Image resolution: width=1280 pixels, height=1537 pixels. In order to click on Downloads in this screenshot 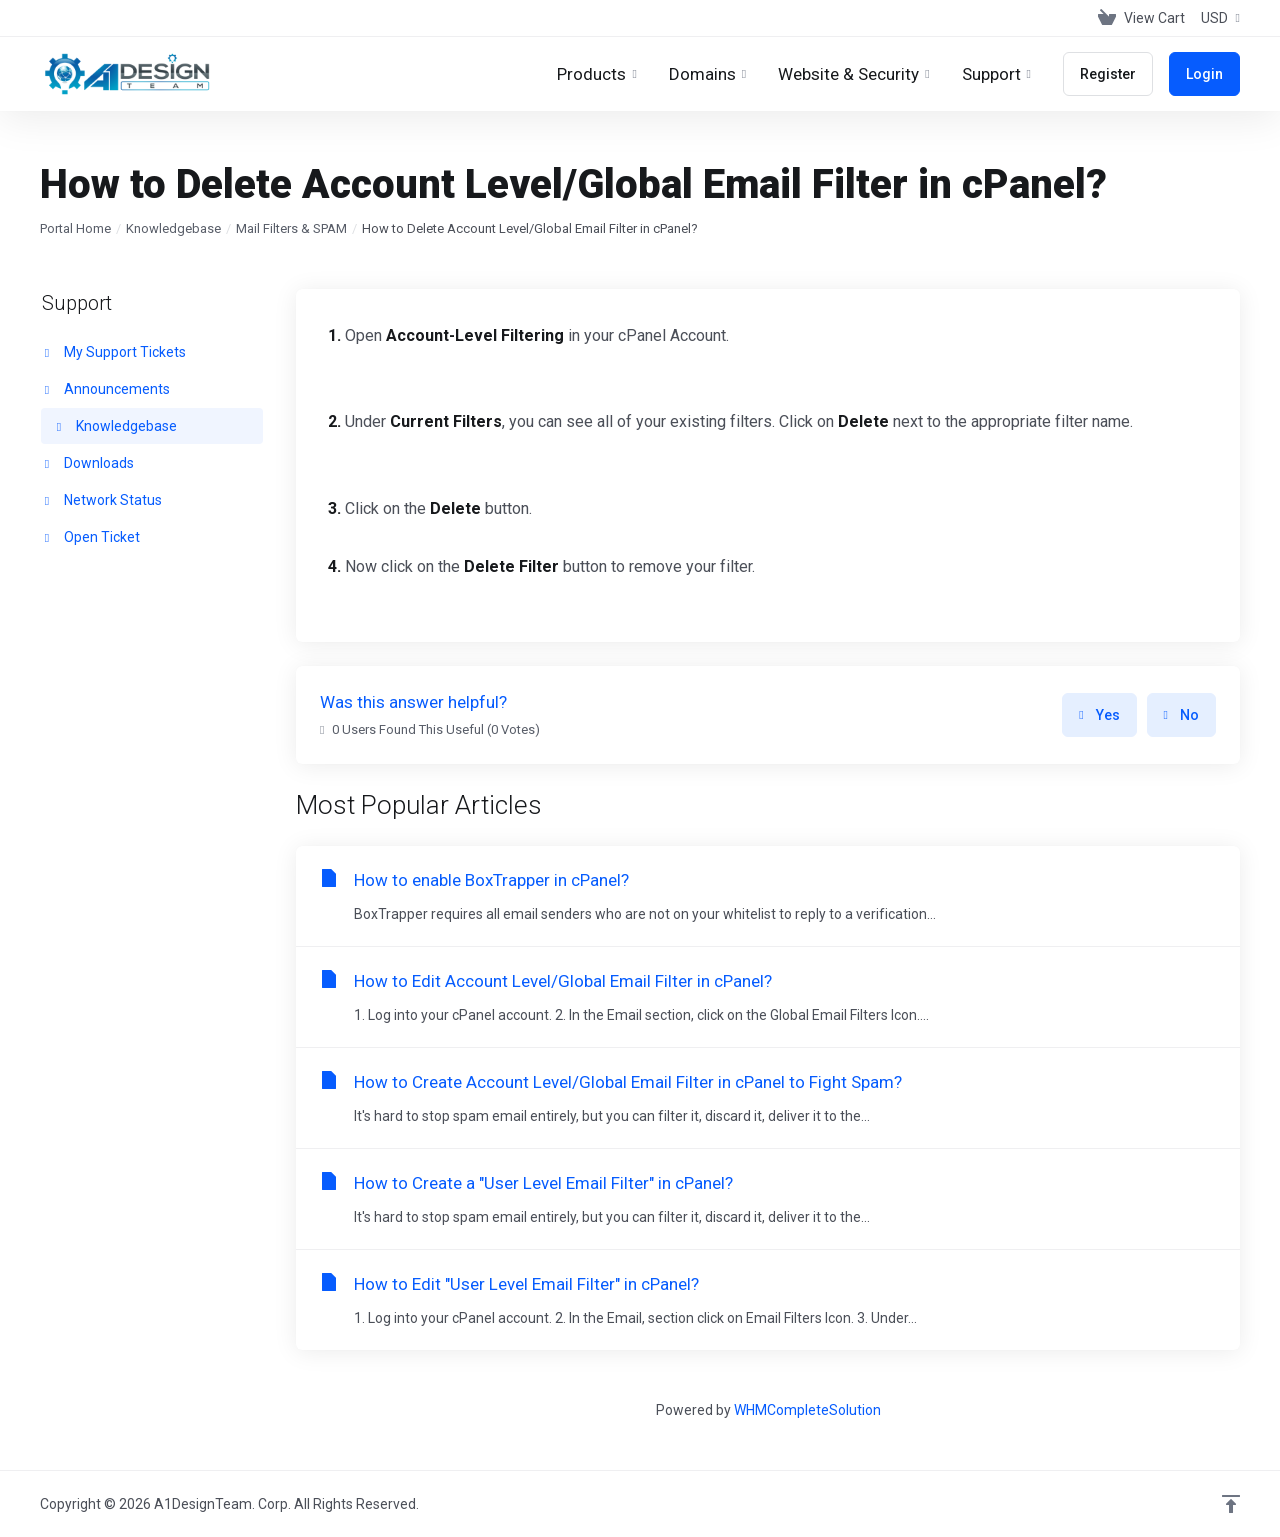, I will do `click(87, 463)`.